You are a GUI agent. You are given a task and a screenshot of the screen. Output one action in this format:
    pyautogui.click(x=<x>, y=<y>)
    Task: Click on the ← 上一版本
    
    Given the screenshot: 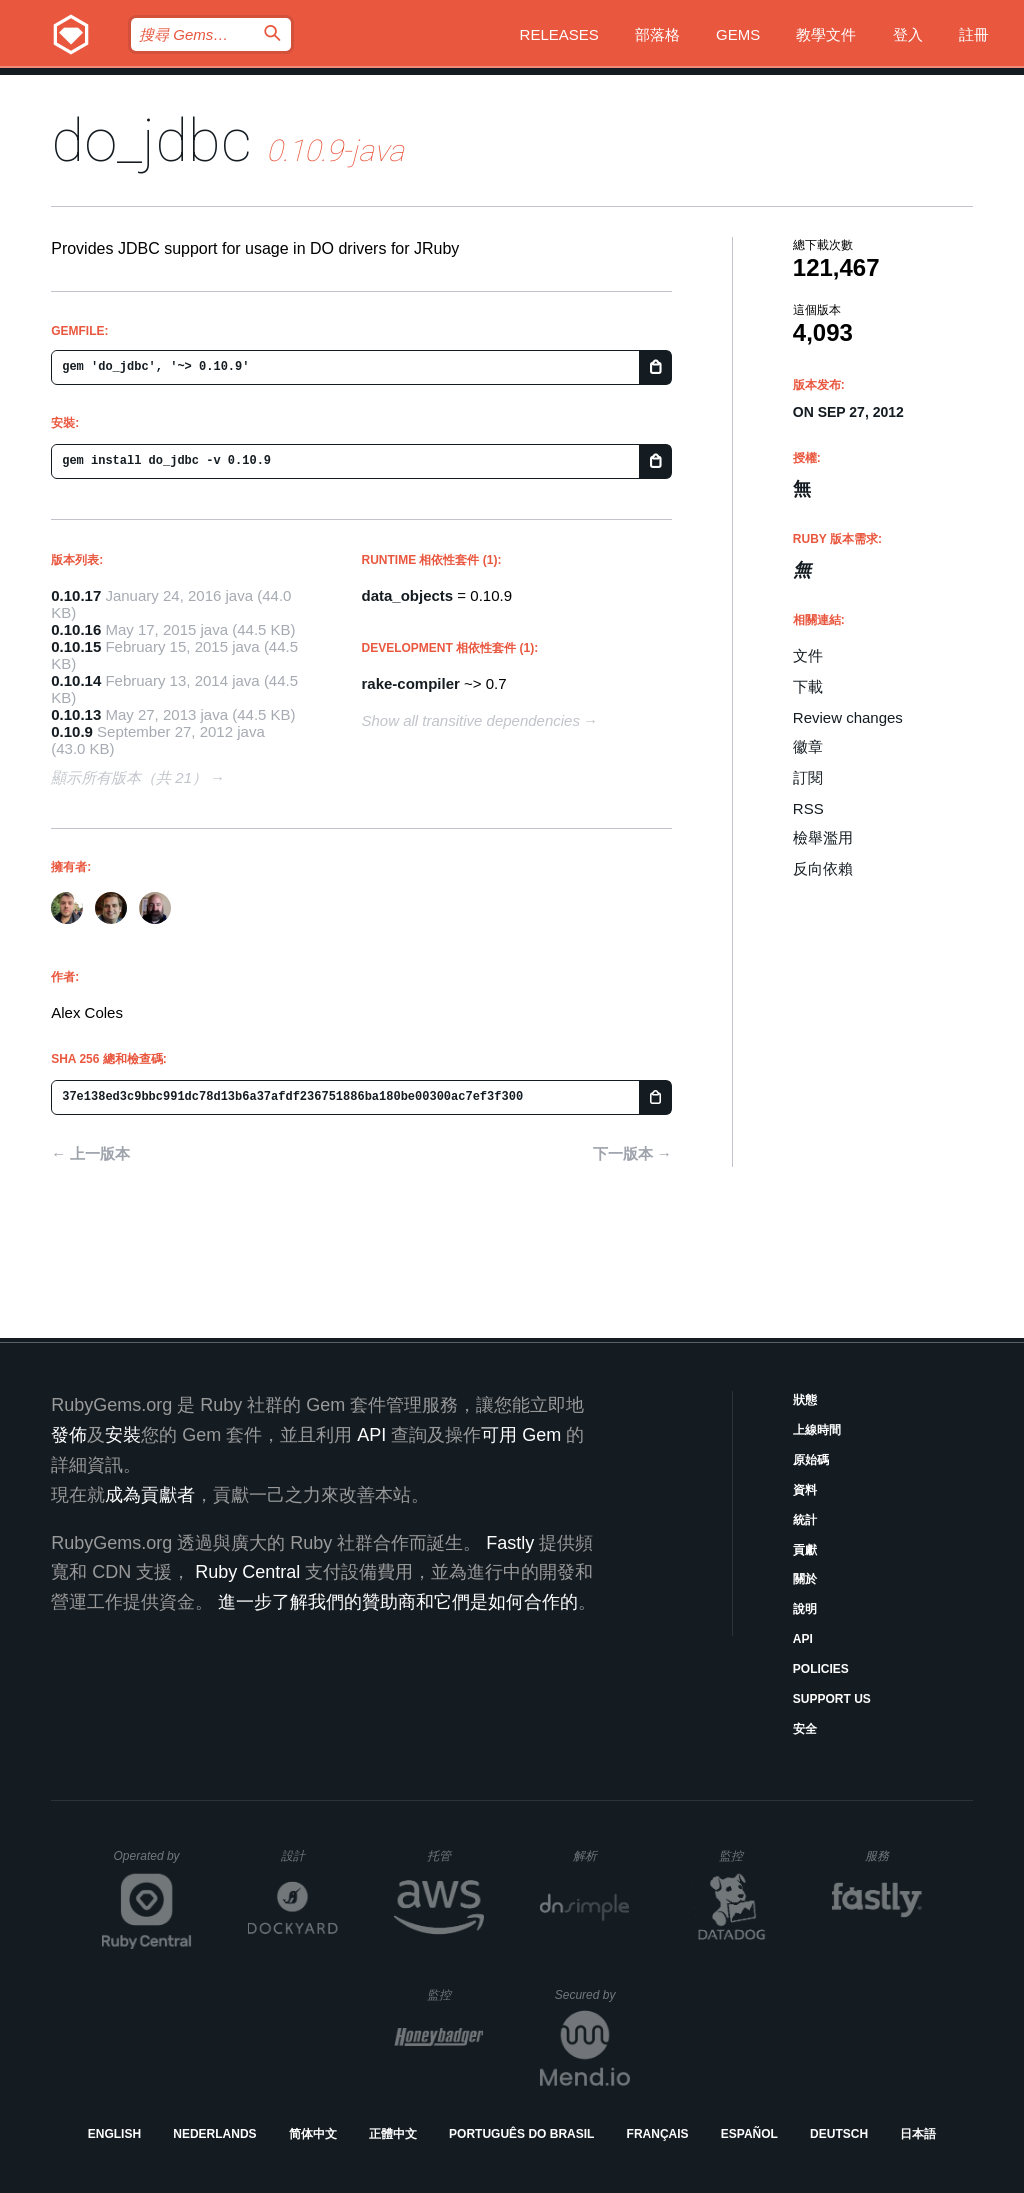 What is the action you would take?
    pyautogui.click(x=90, y=1153)
    